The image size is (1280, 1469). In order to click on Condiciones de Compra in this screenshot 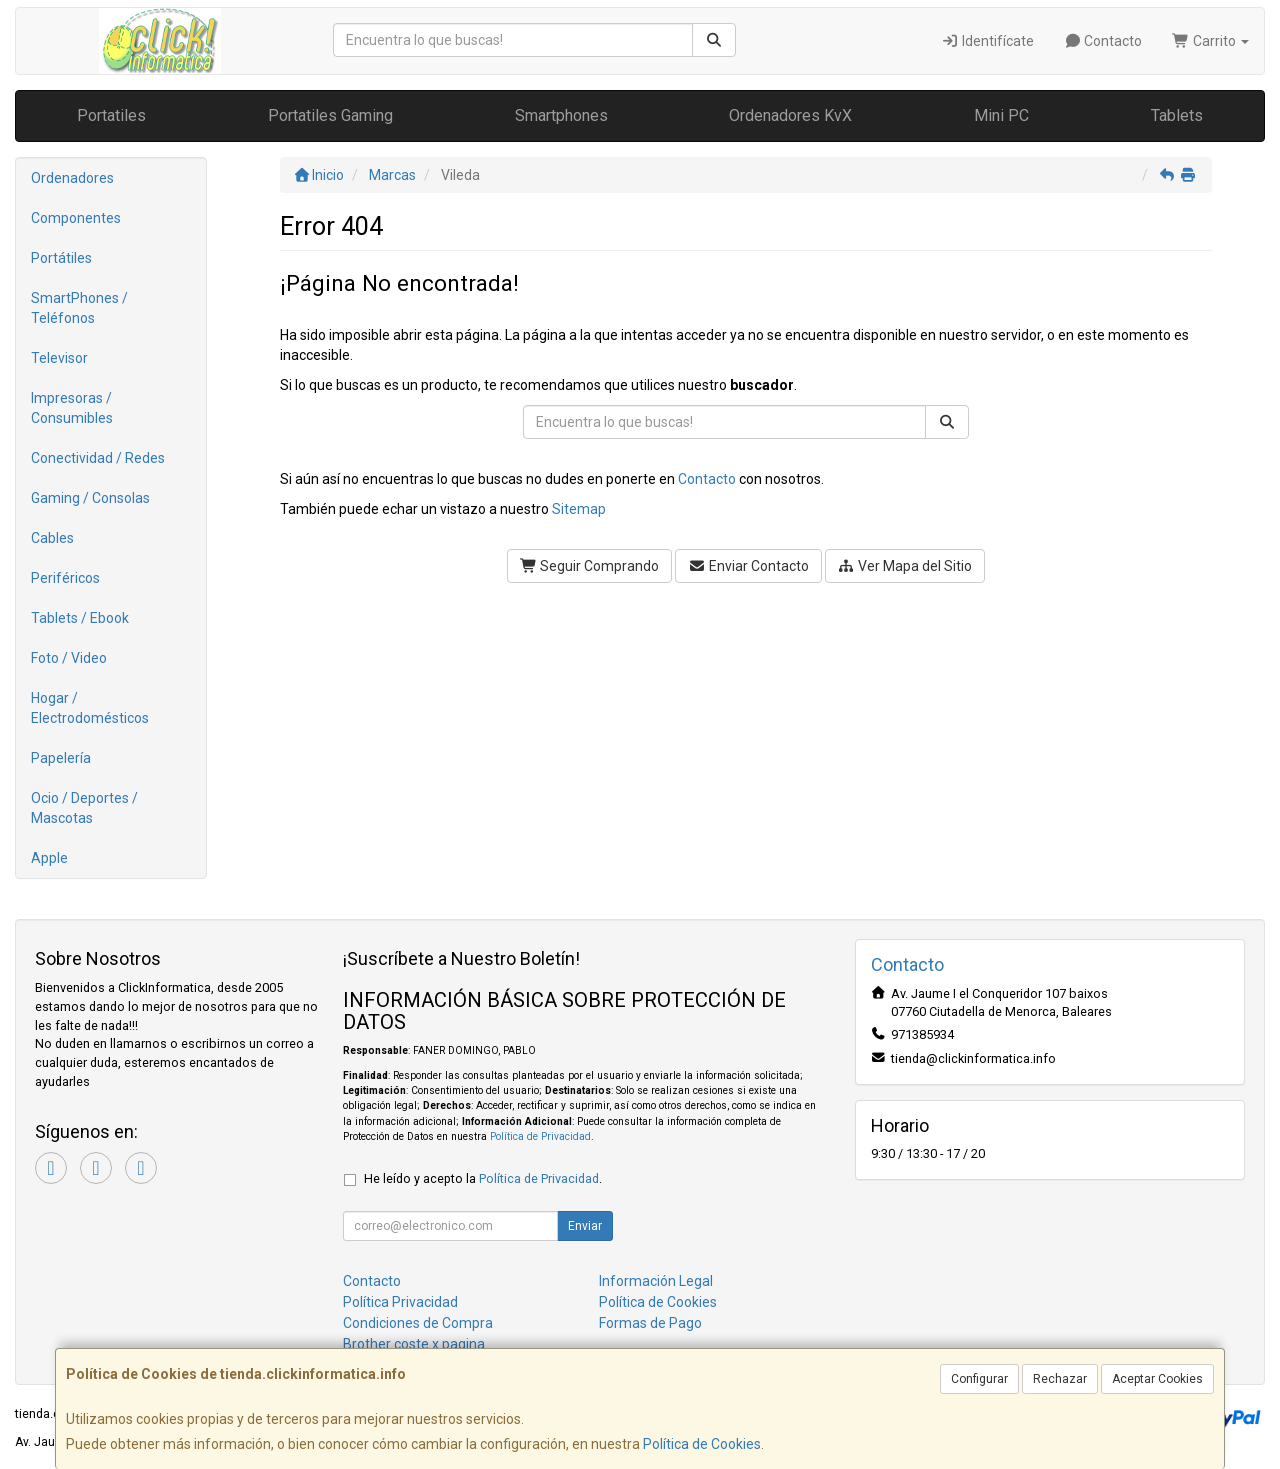, I will do `click(418, 1323)`.